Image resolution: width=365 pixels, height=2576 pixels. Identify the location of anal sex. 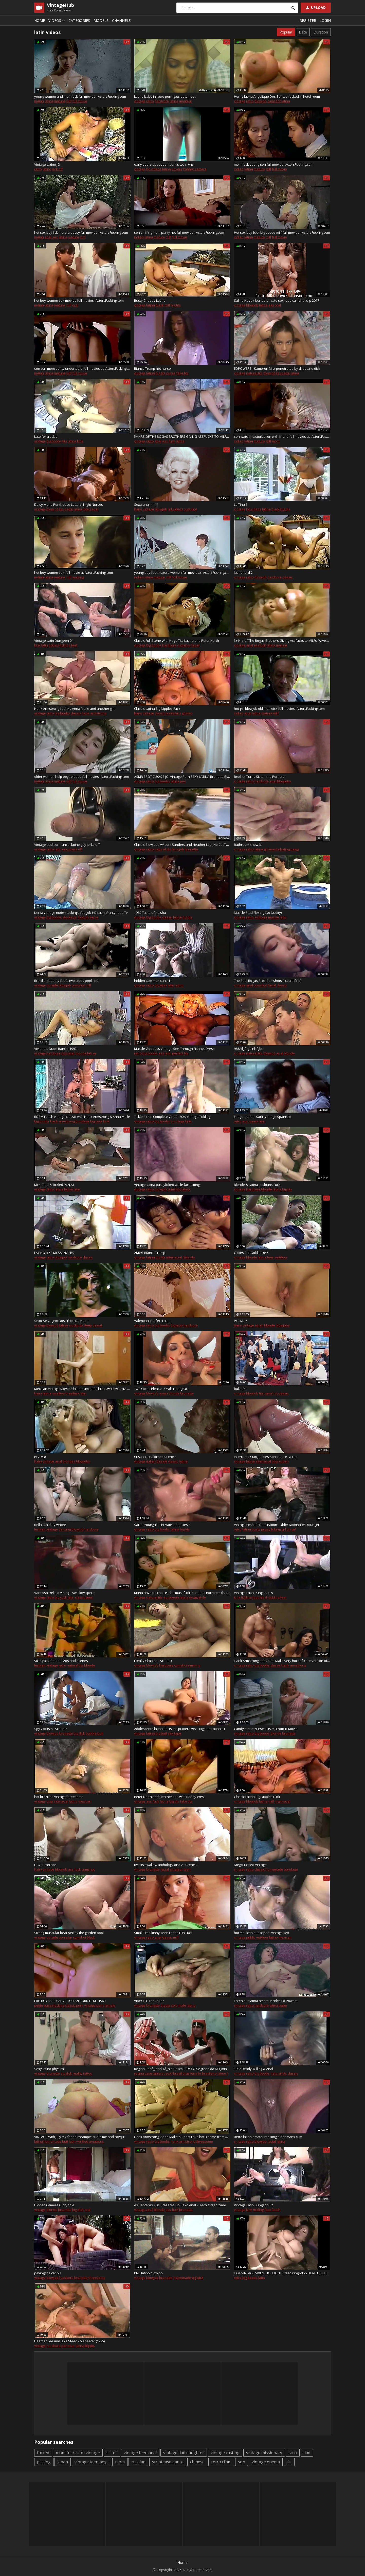
(51, 237).